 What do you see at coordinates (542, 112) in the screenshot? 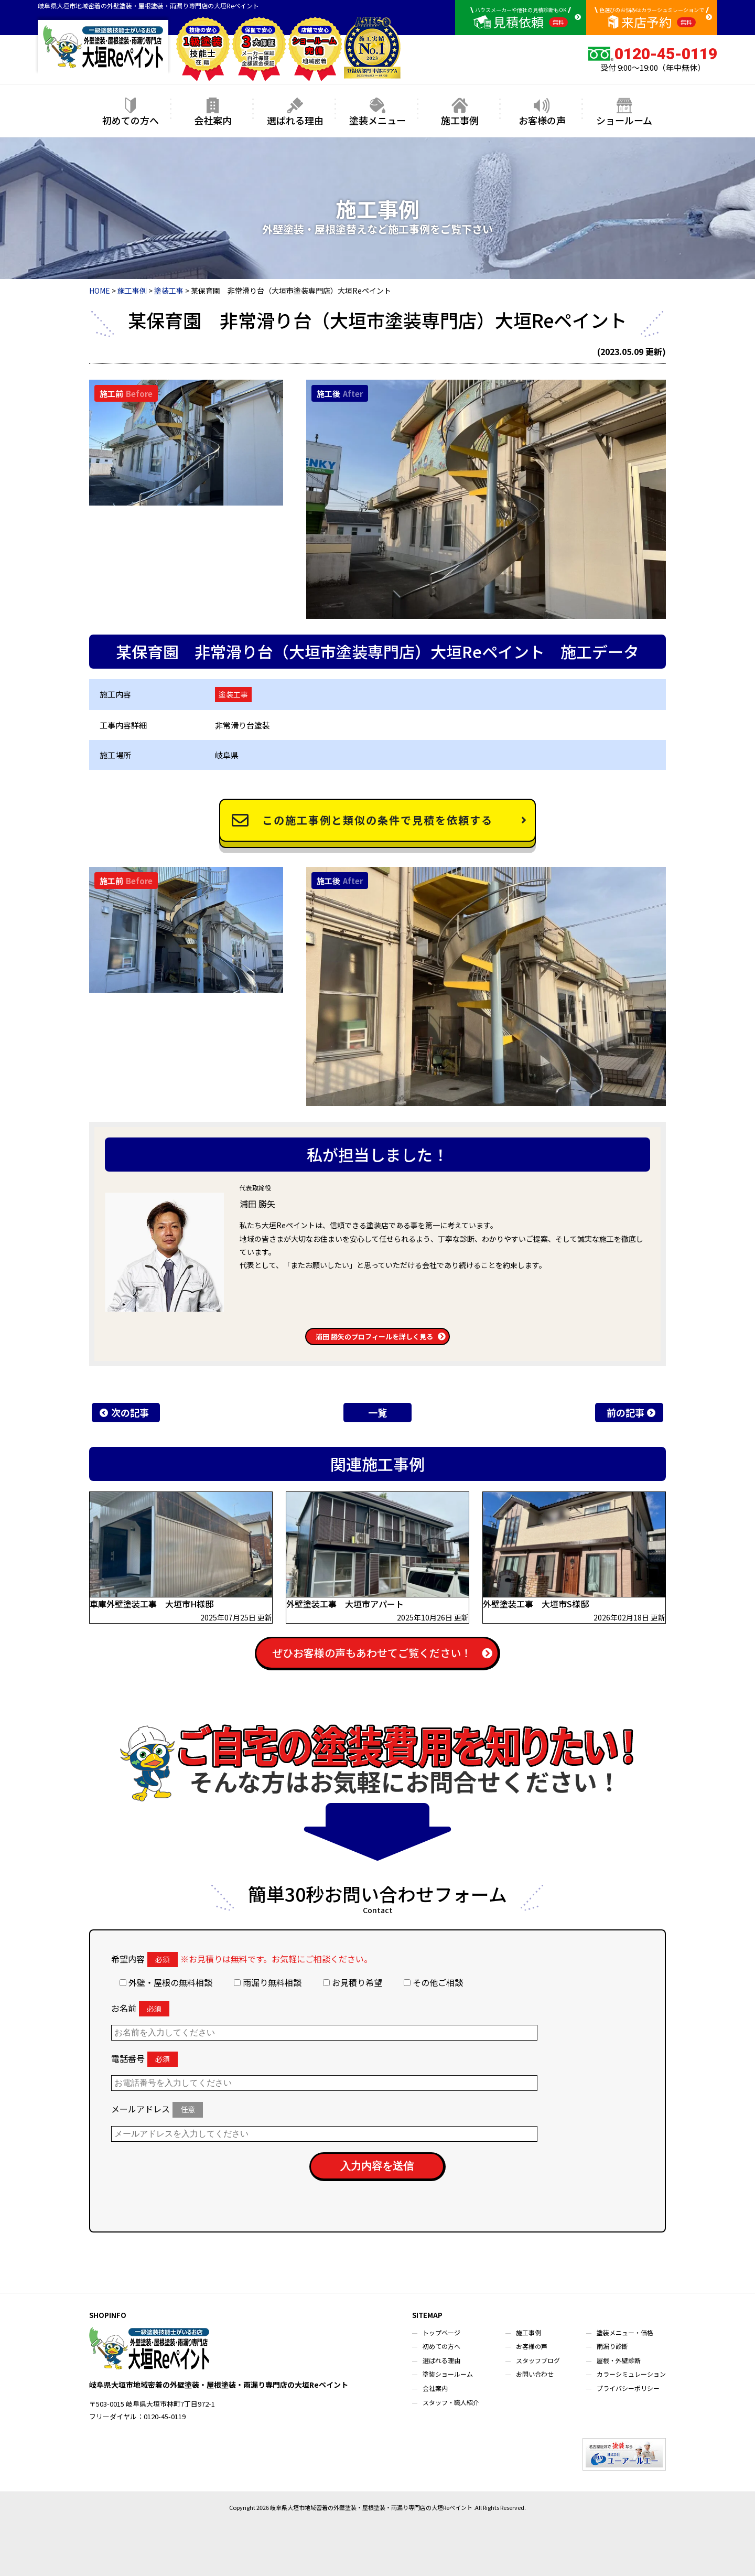
I see `お客様の声` at bounding box center [542, 112].